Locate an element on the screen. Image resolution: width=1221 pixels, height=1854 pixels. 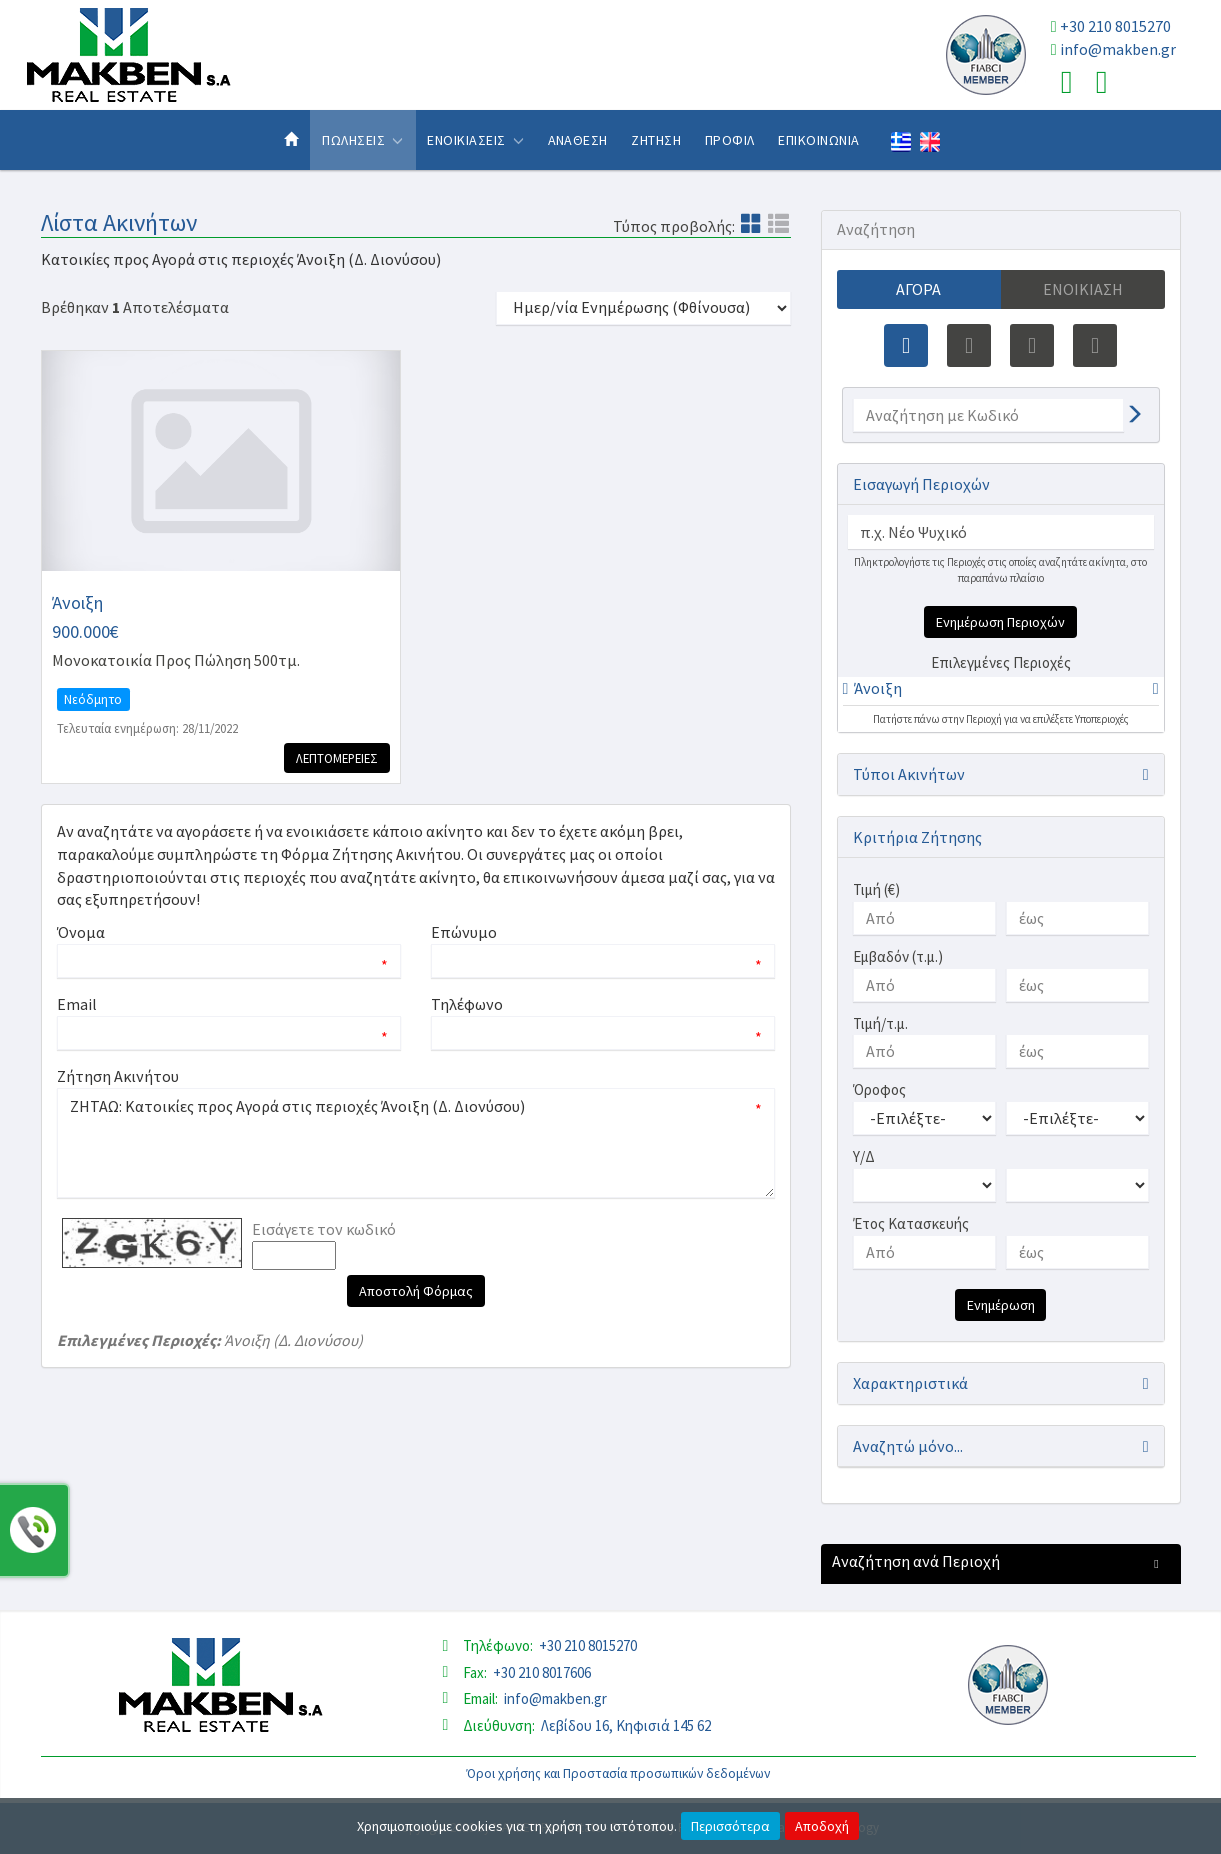
Λεπτομερειες is located at coordinates (337, 758).